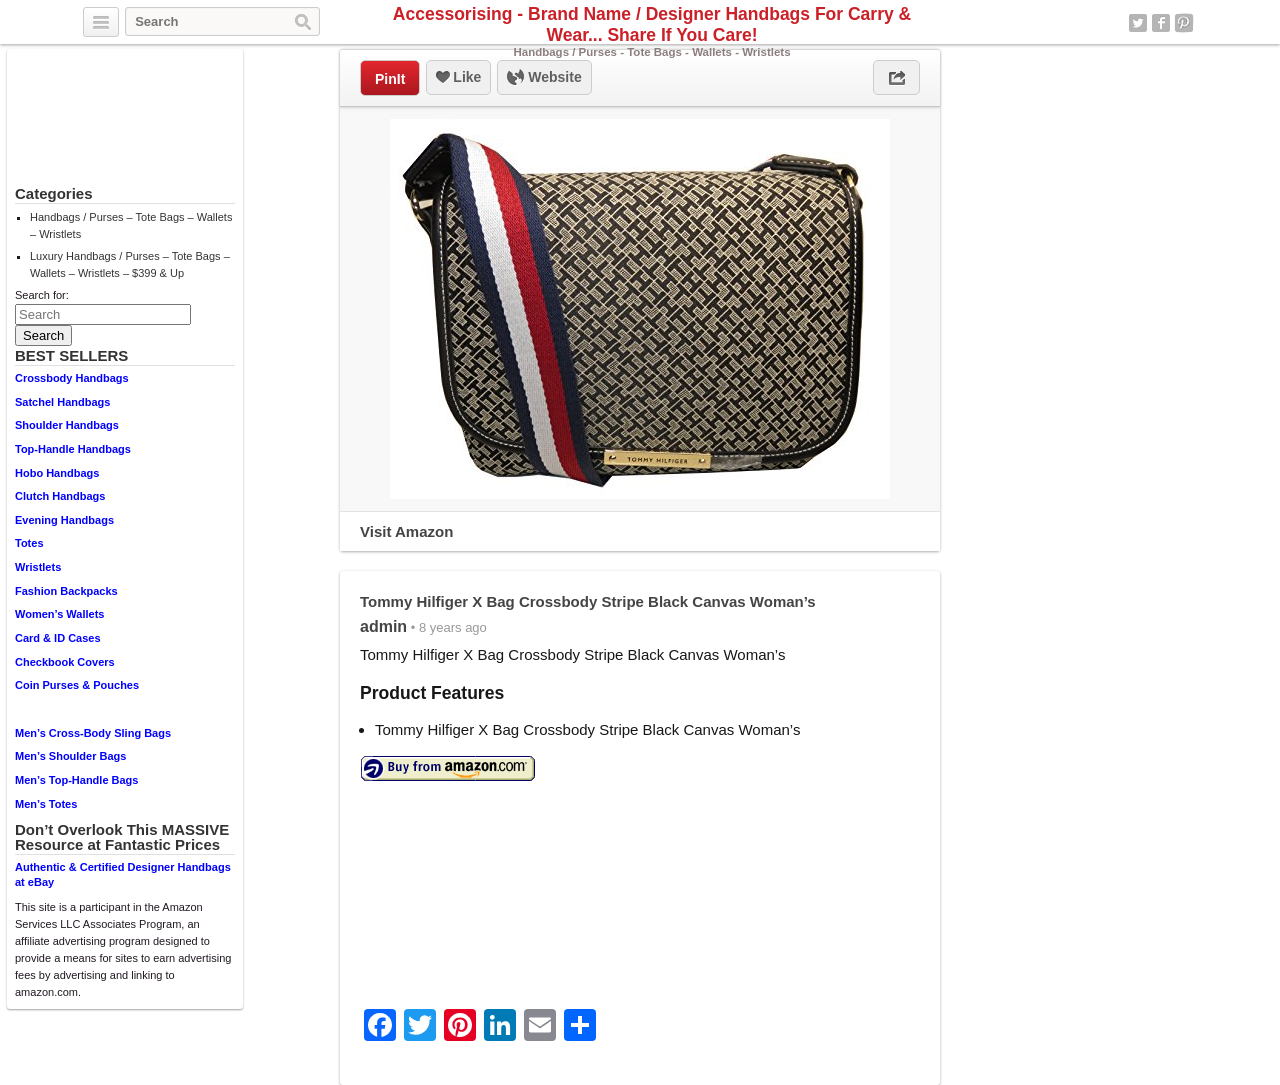 This screenshot has width=1280, height=1085. I want to click on Men’s Totes, so click(46, 804).